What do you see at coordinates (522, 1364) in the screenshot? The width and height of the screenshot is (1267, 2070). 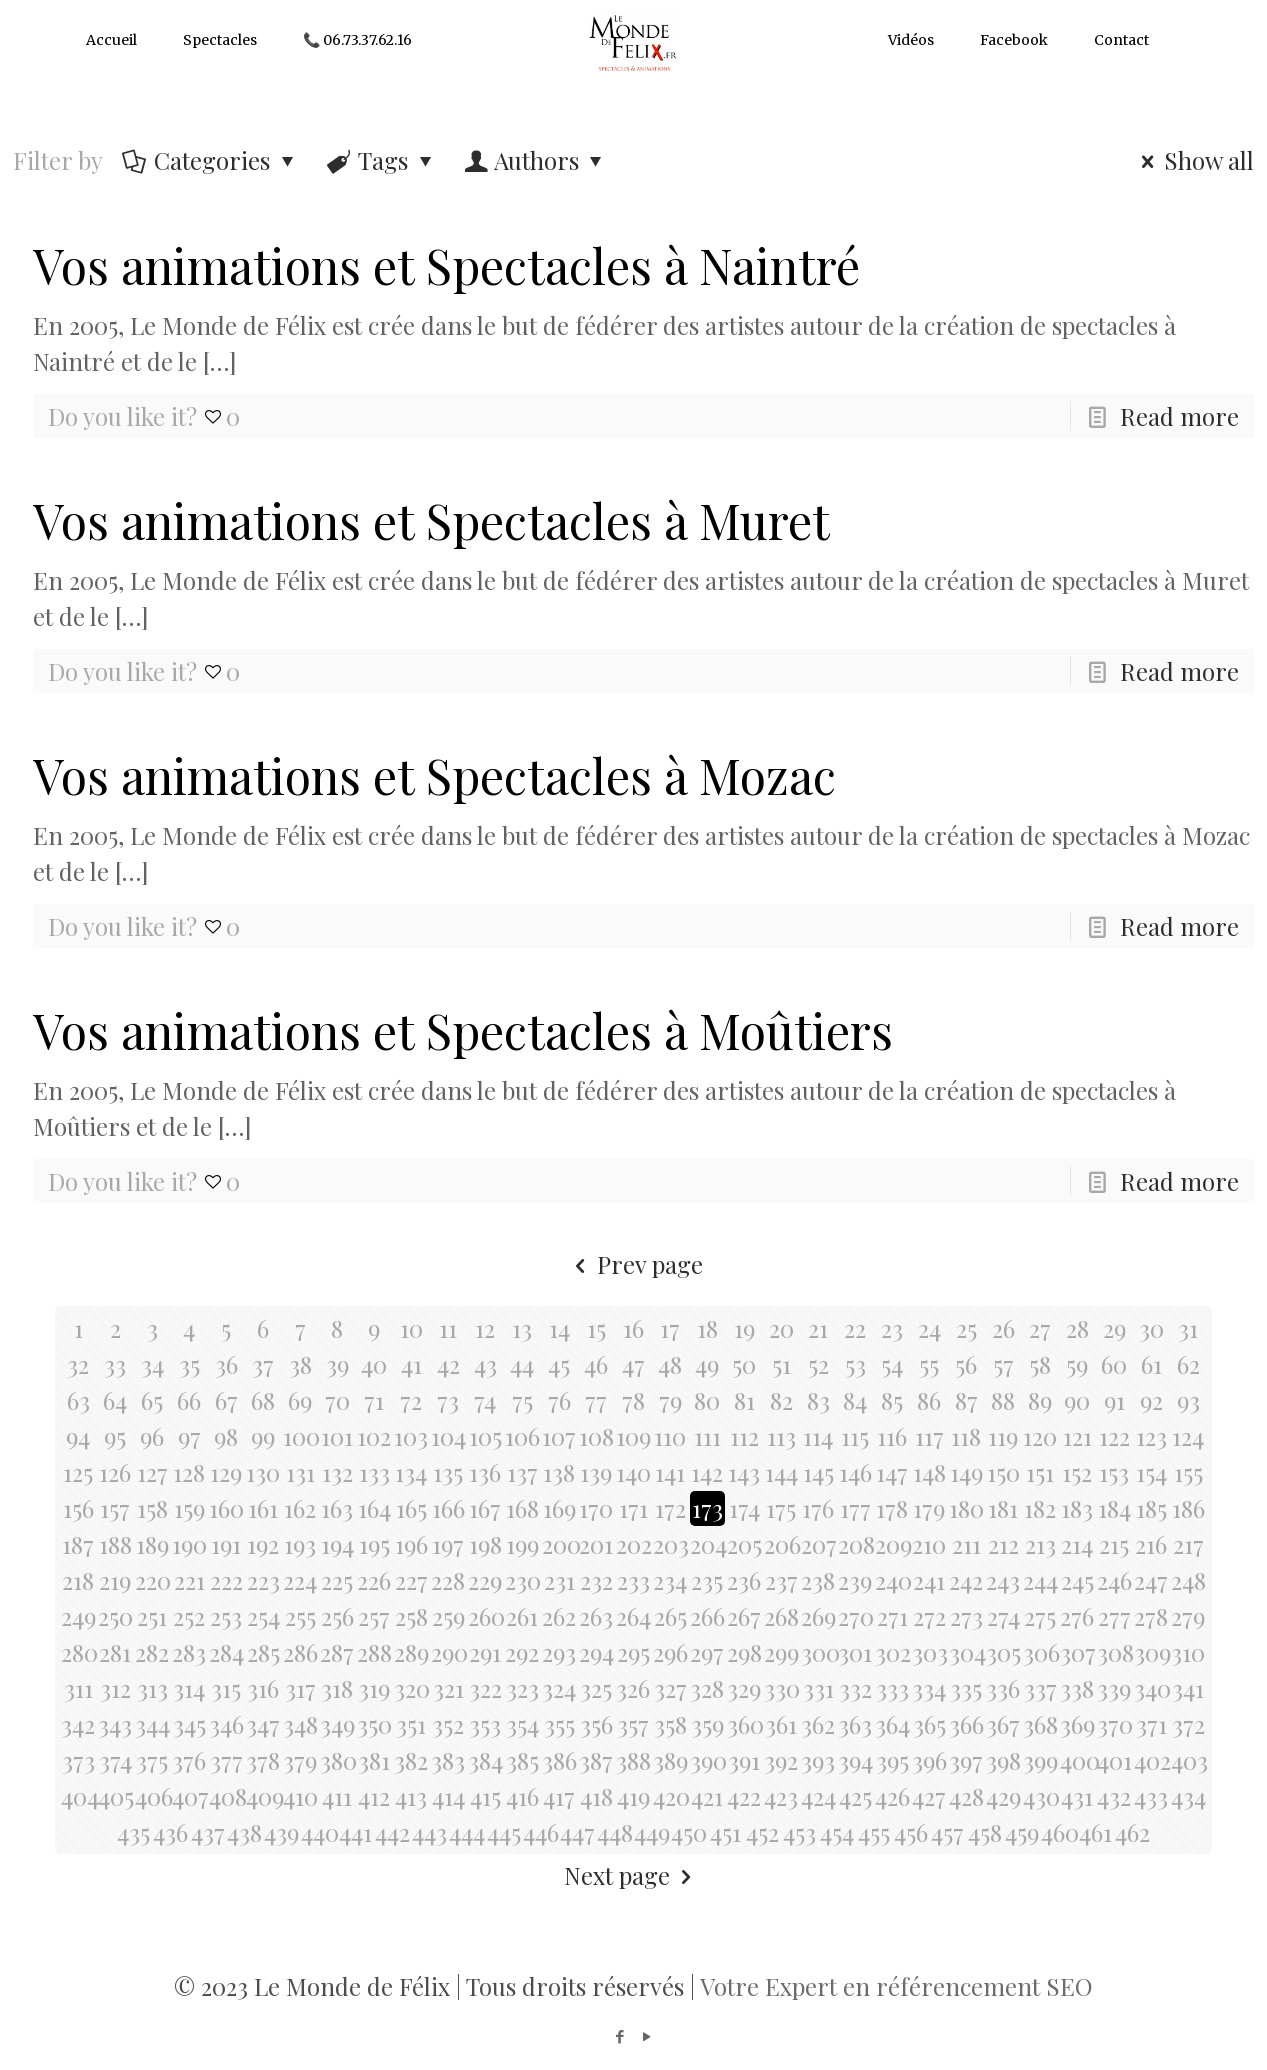 I see `44` at bounding box center [522, 1364].